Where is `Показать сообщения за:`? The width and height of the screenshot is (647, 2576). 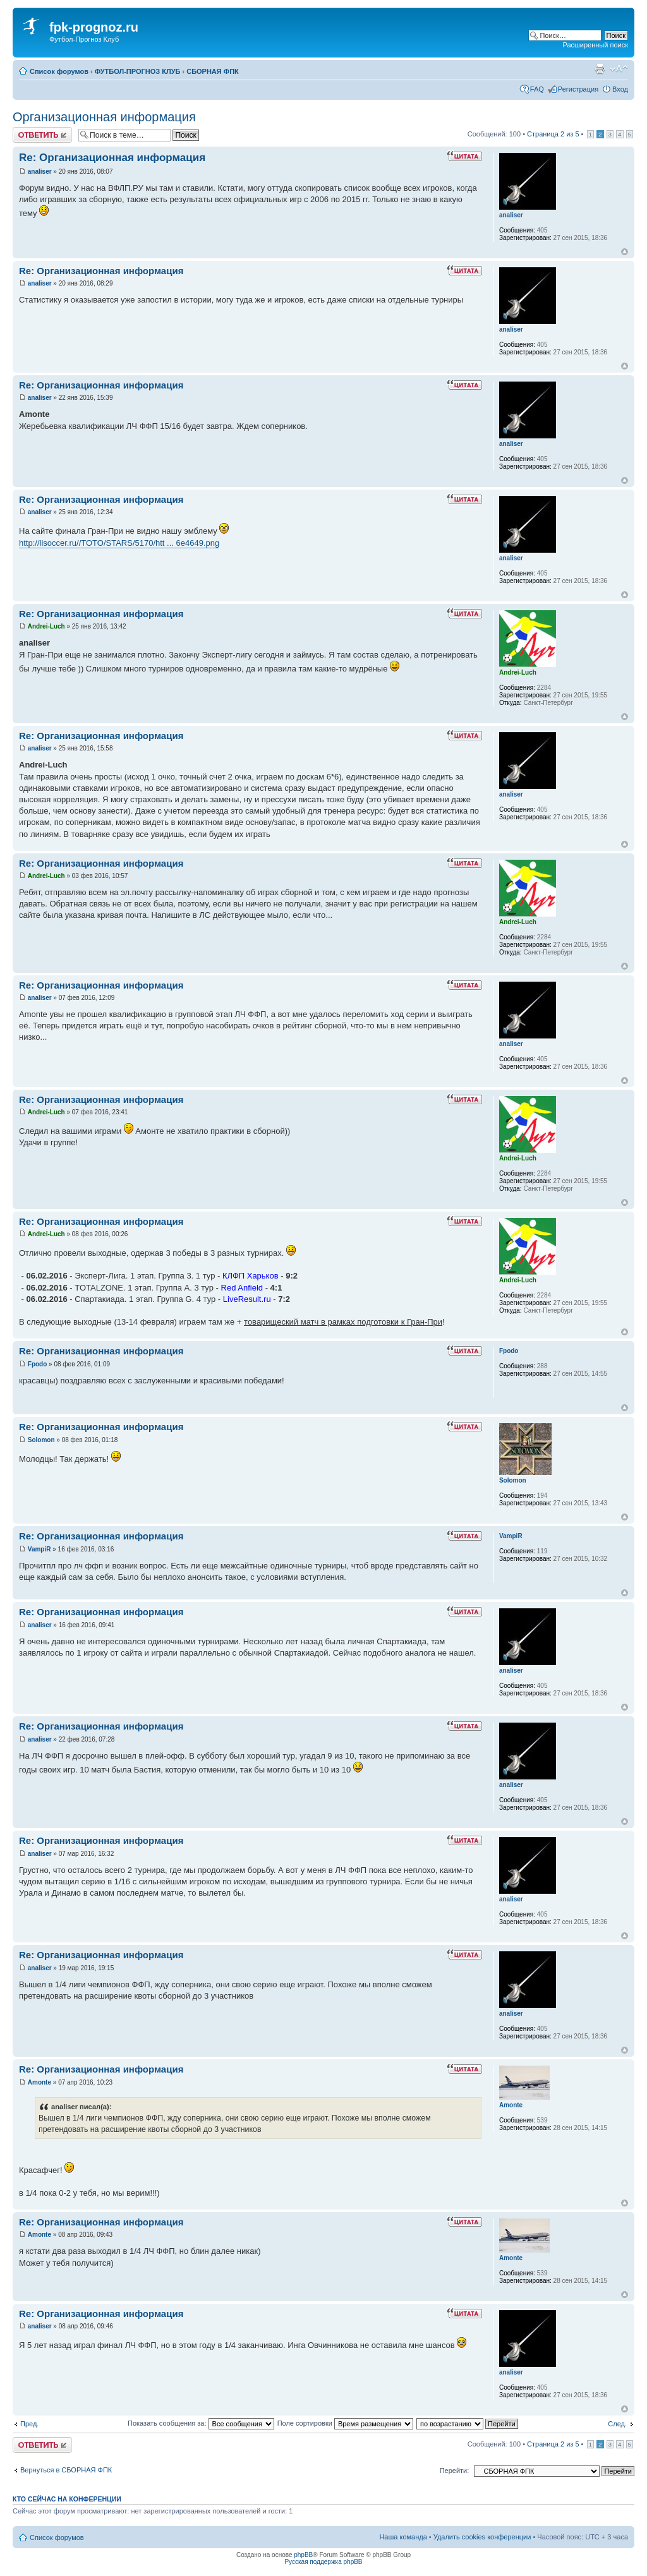
Показать сообщения за: is located at coordinates (201, 2423).